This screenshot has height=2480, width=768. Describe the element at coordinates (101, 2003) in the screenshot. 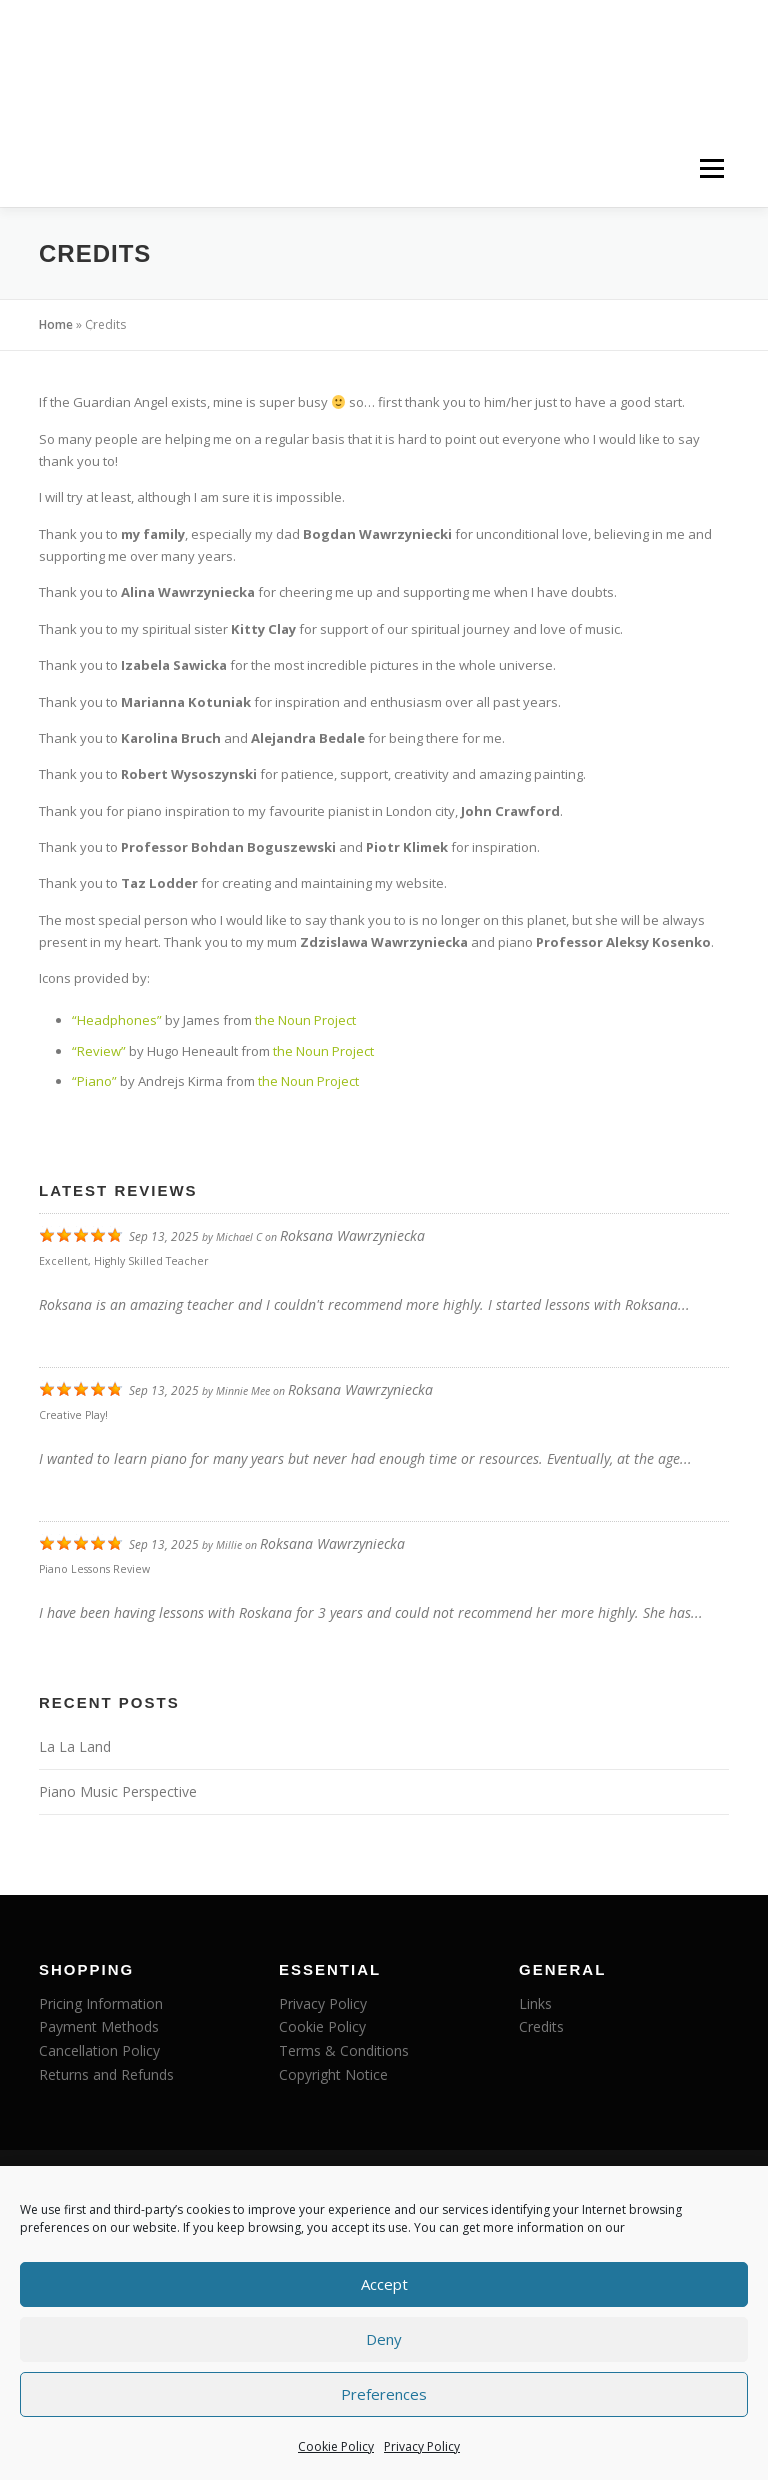

I see `Pricing Information` at that location.